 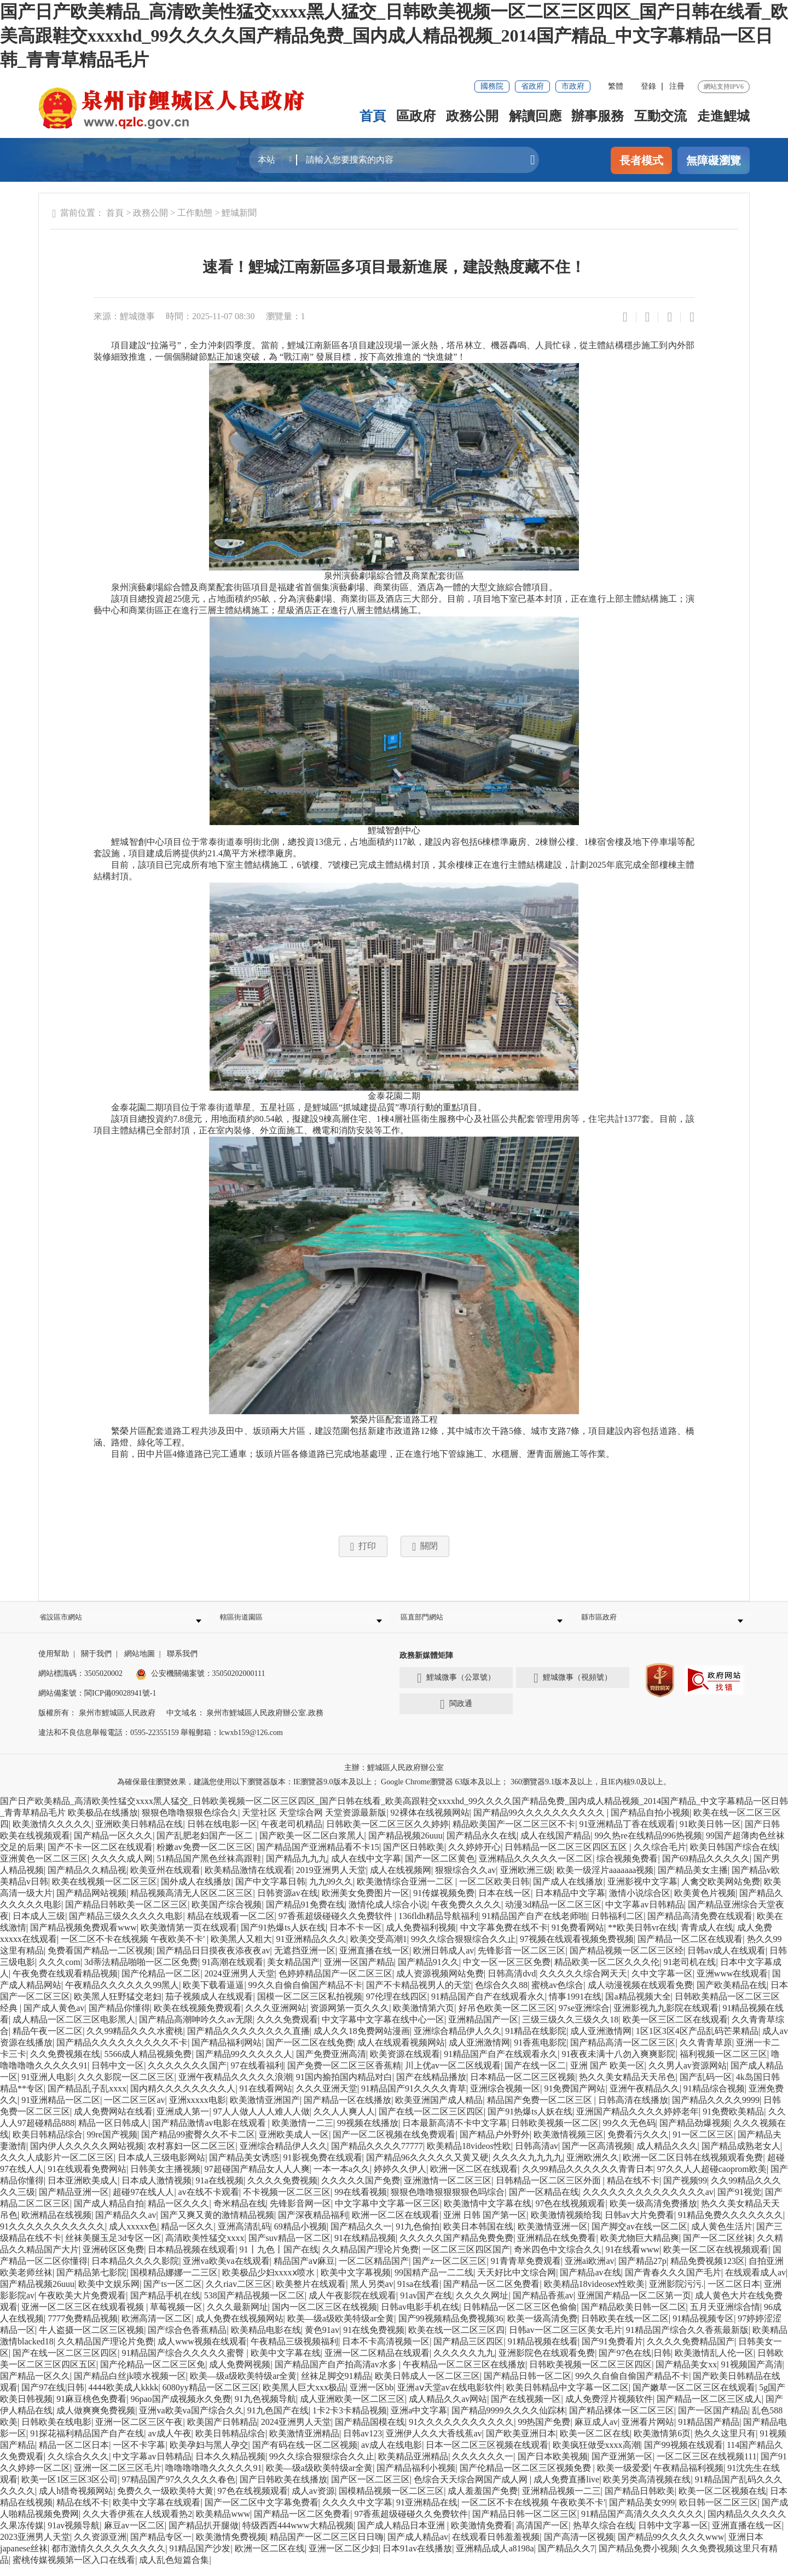 What do you see at coordinates (298, 2535) in the screenshot?
I see `特级西西444www大精品视频` at bounding box center [298, 2535].